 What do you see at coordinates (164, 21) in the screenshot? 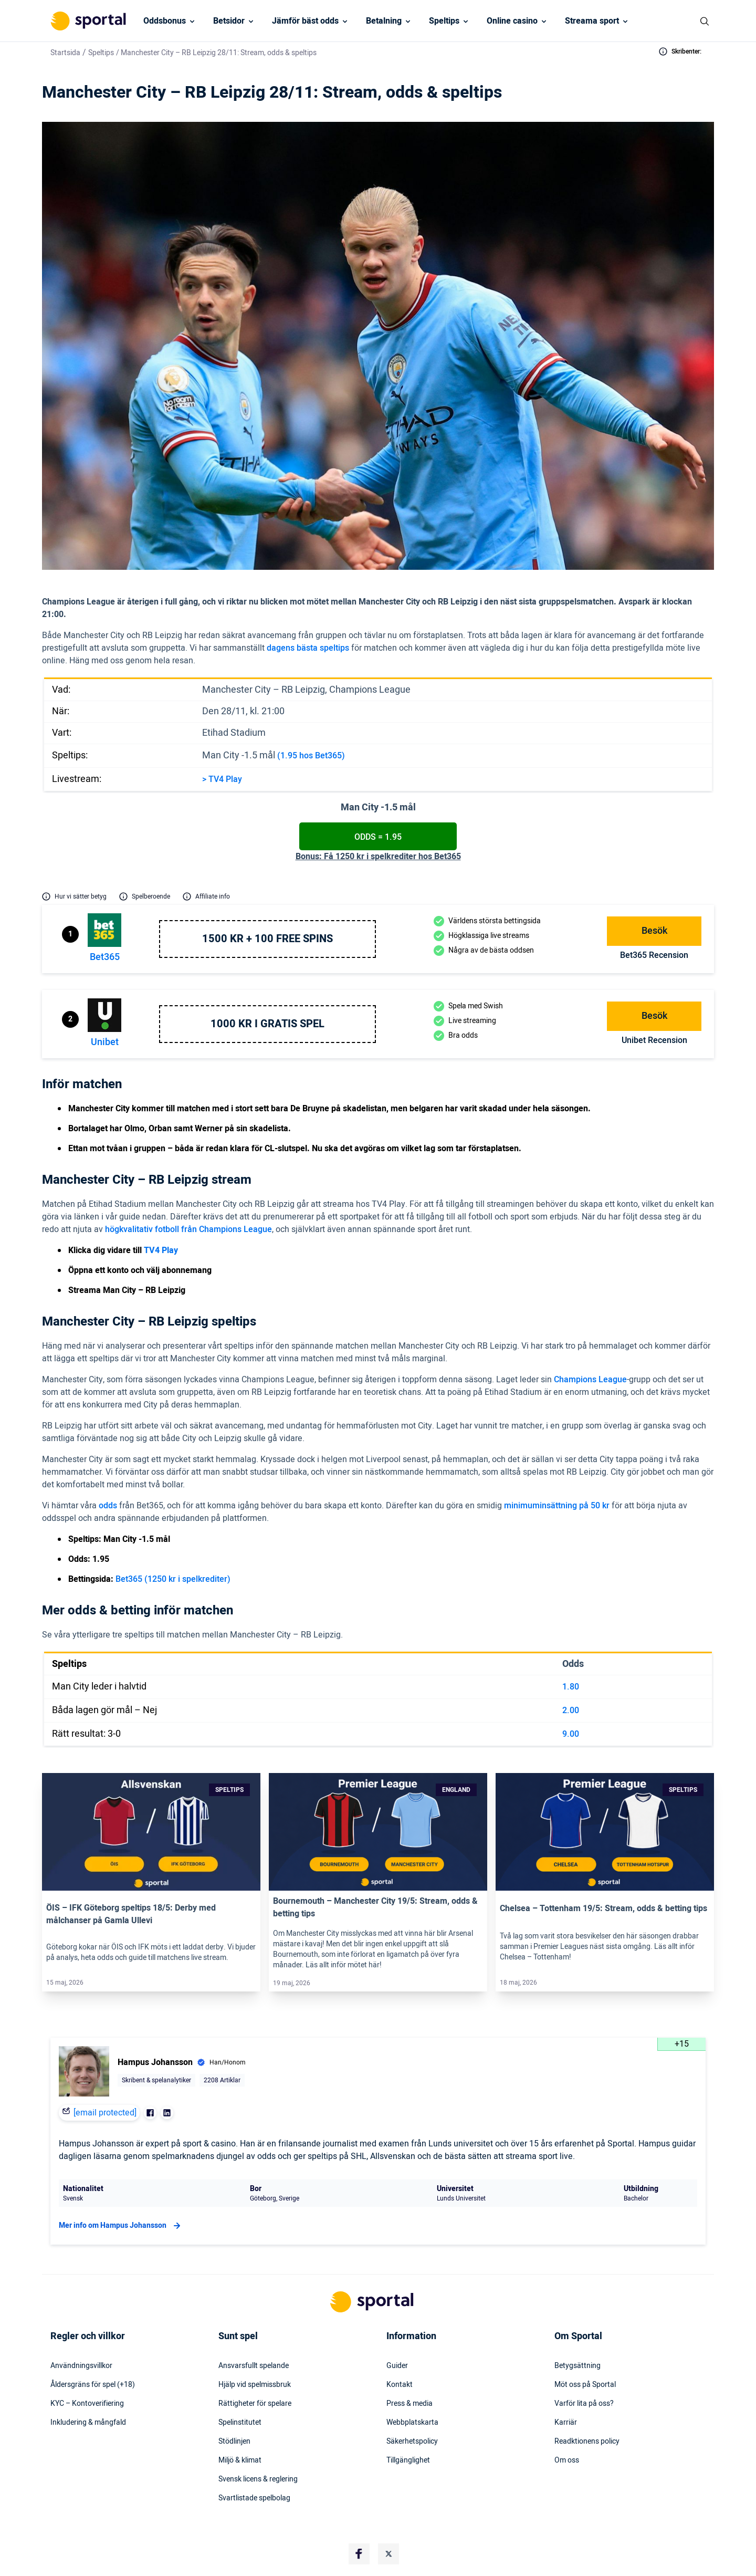
I see `Oddsbonus` at bounding box center [164, 21].